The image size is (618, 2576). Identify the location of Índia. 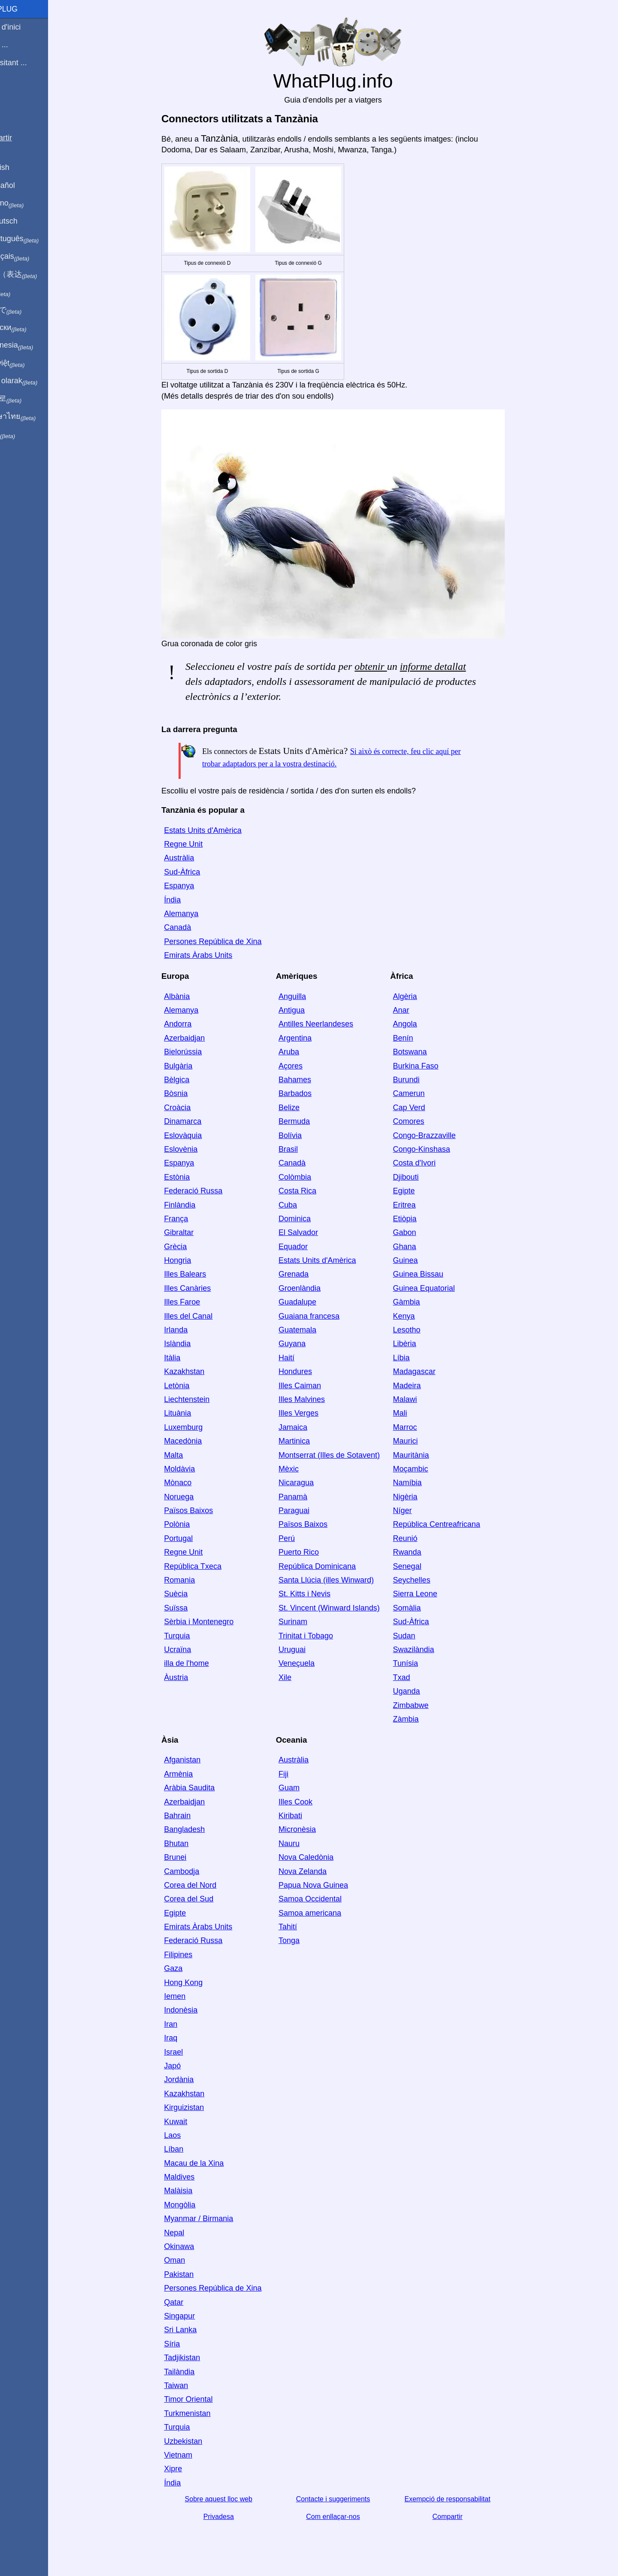
(187, 900).